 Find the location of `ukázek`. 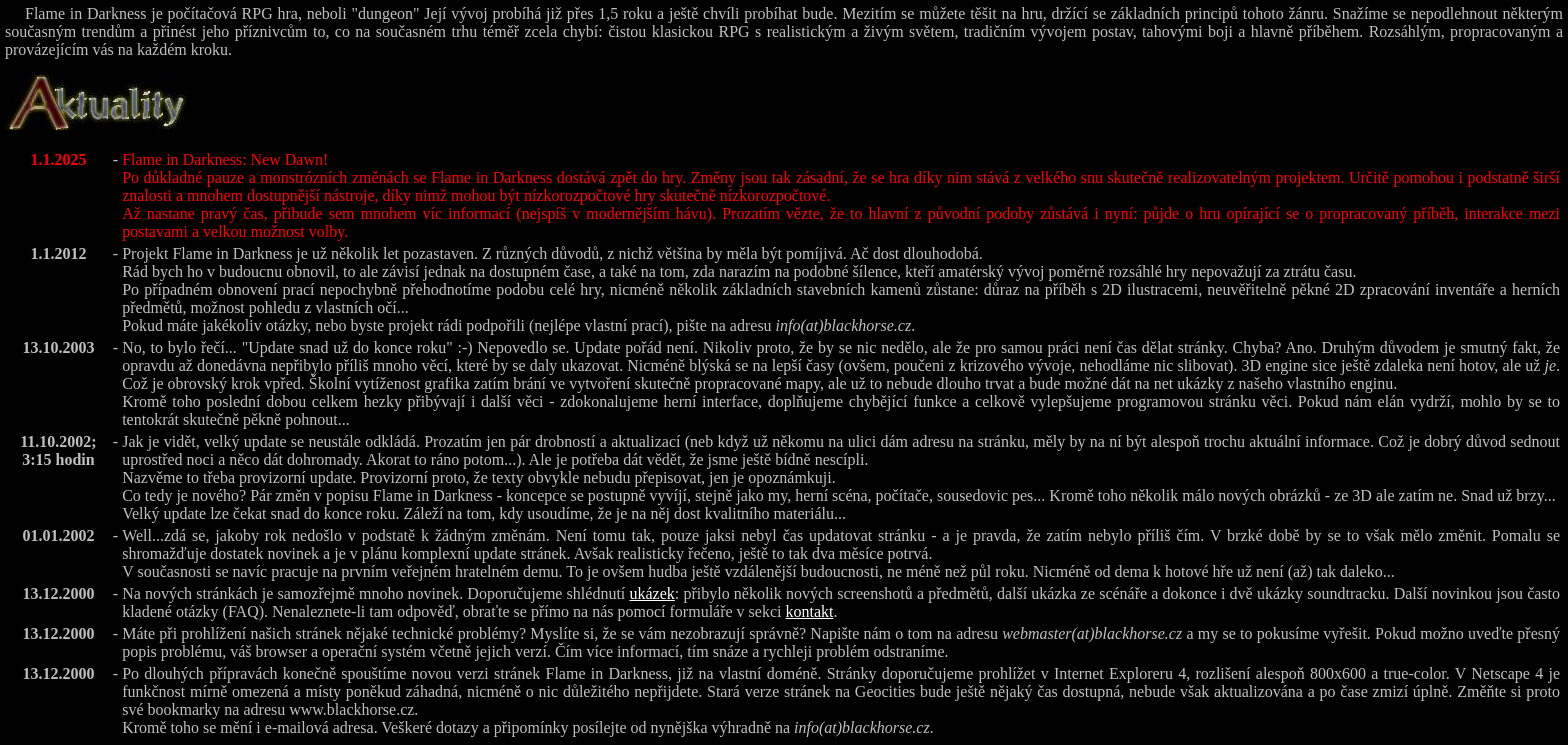

ukázek is located at coordinates (651, 593).